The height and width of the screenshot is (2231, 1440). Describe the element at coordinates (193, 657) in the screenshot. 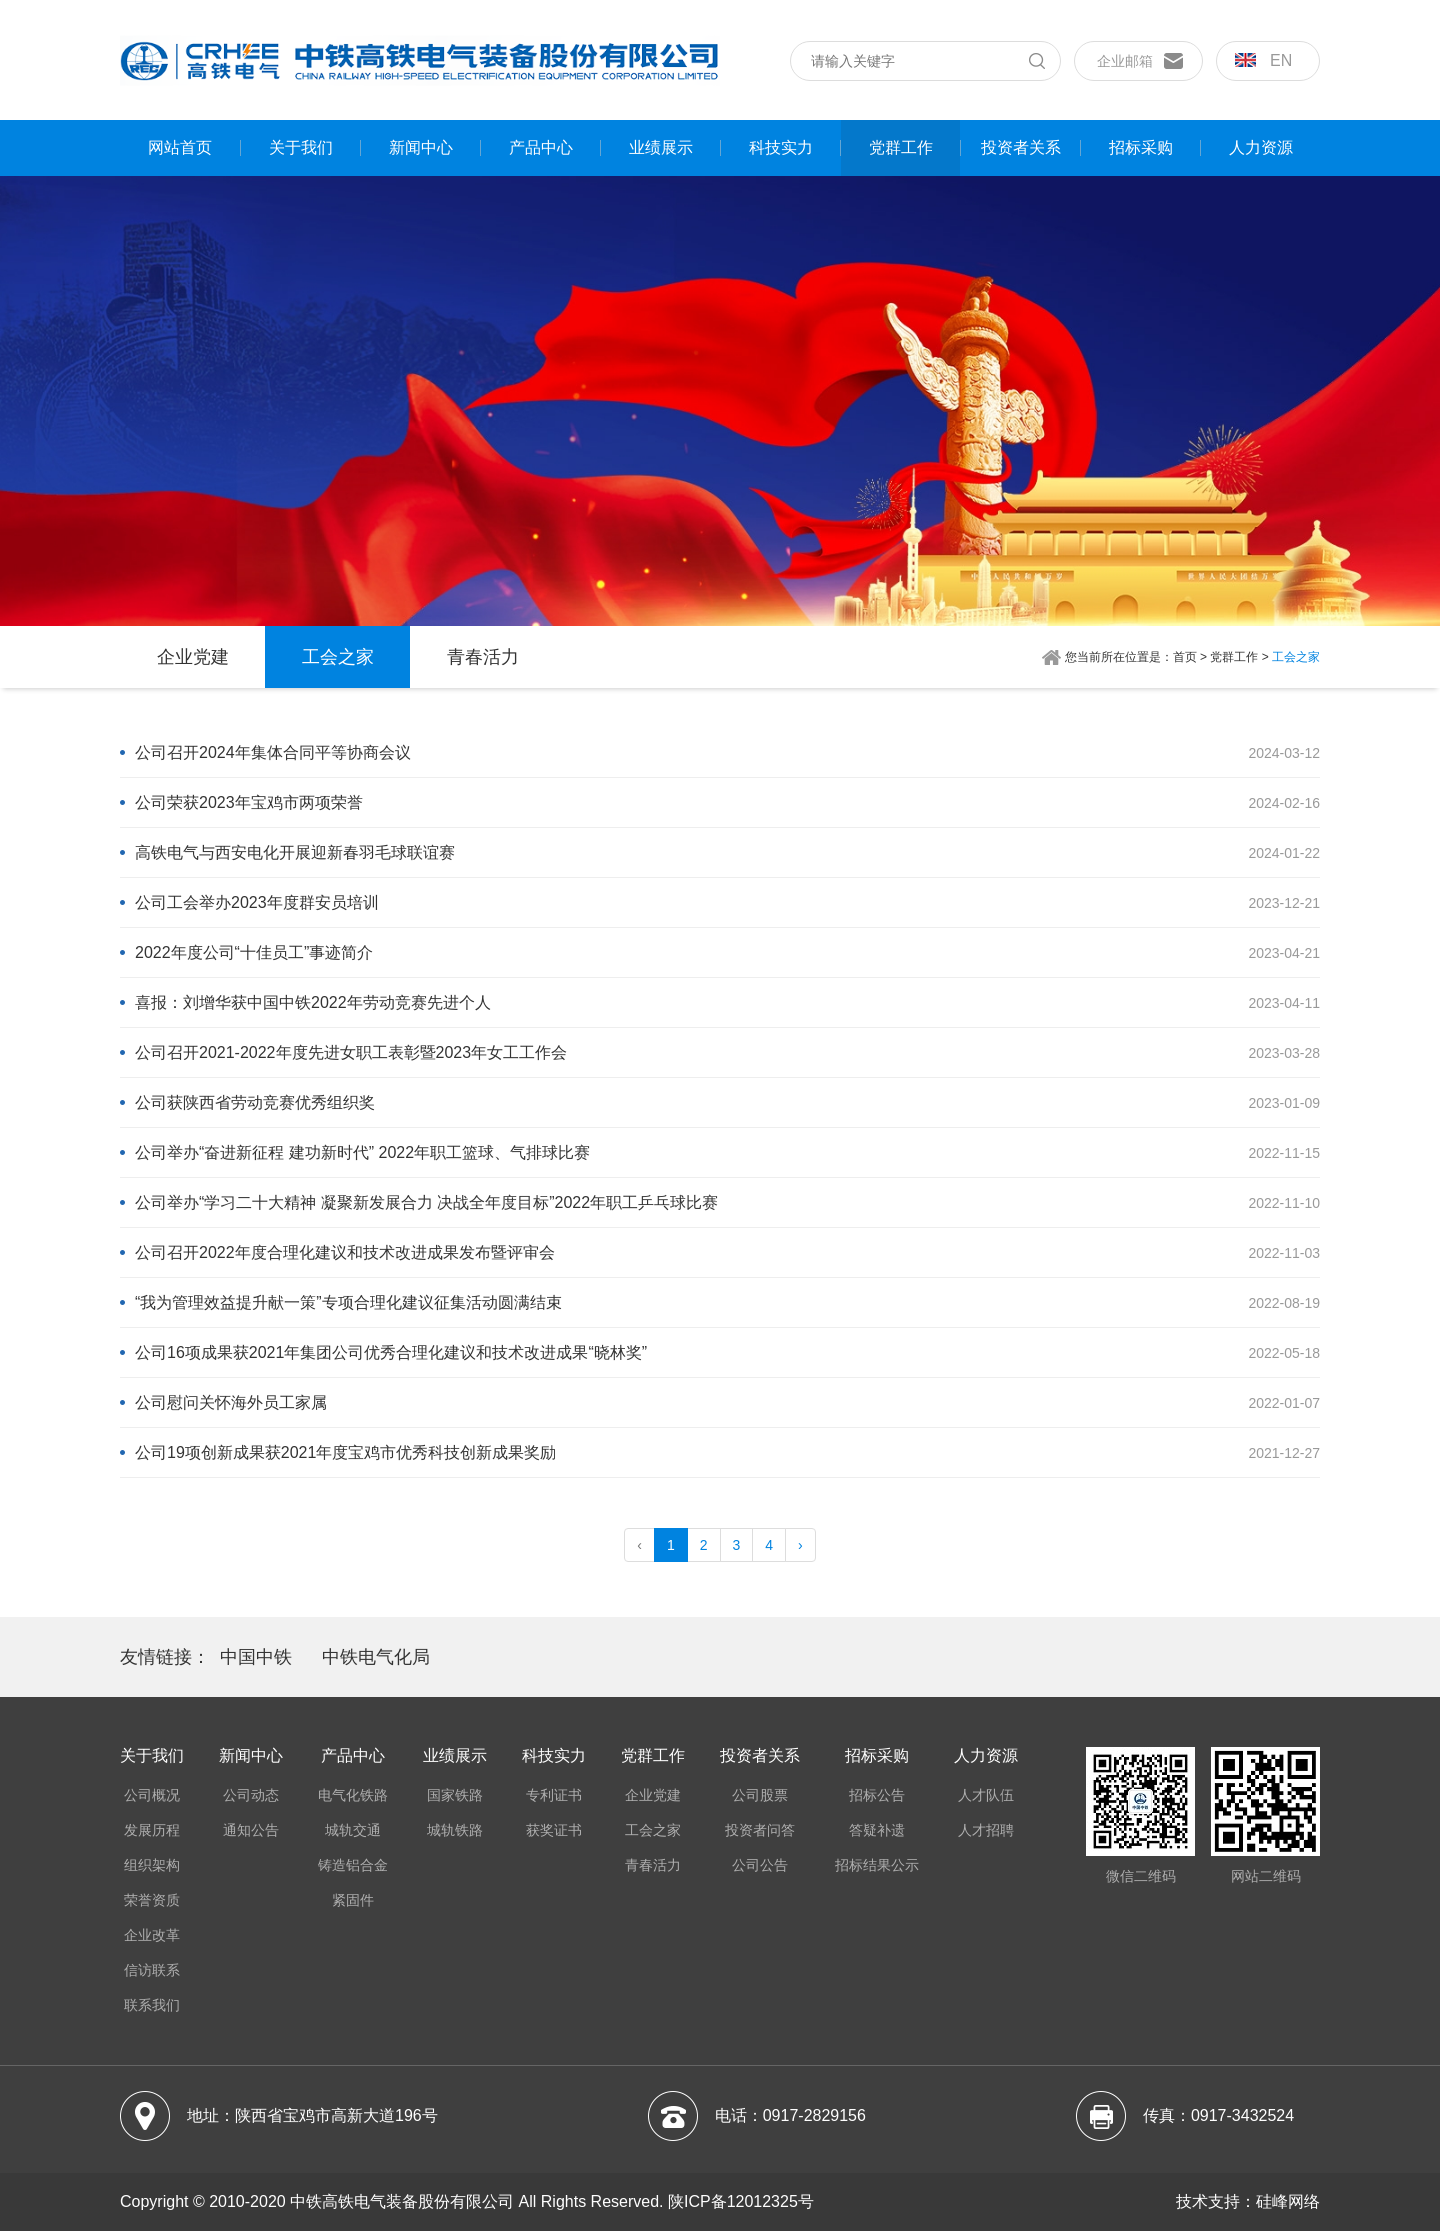

I see `企业党建` at that location.